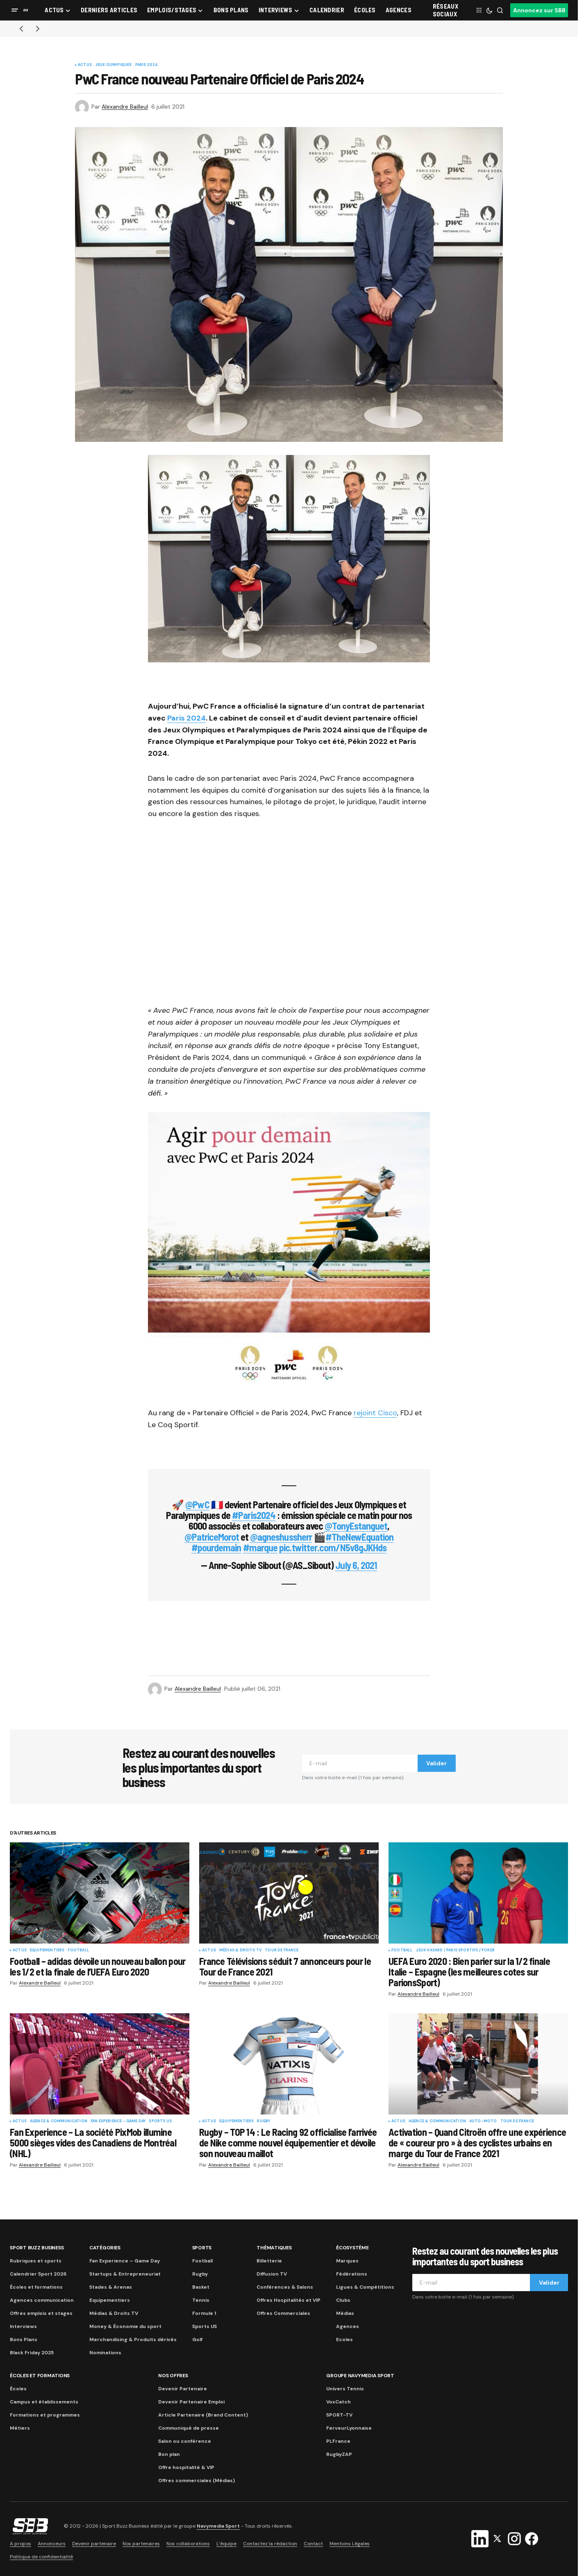  What do you see at coordinates (344, 2339) in the screenshot?
I see `Ecoles` at bounding box center [344, 2339].